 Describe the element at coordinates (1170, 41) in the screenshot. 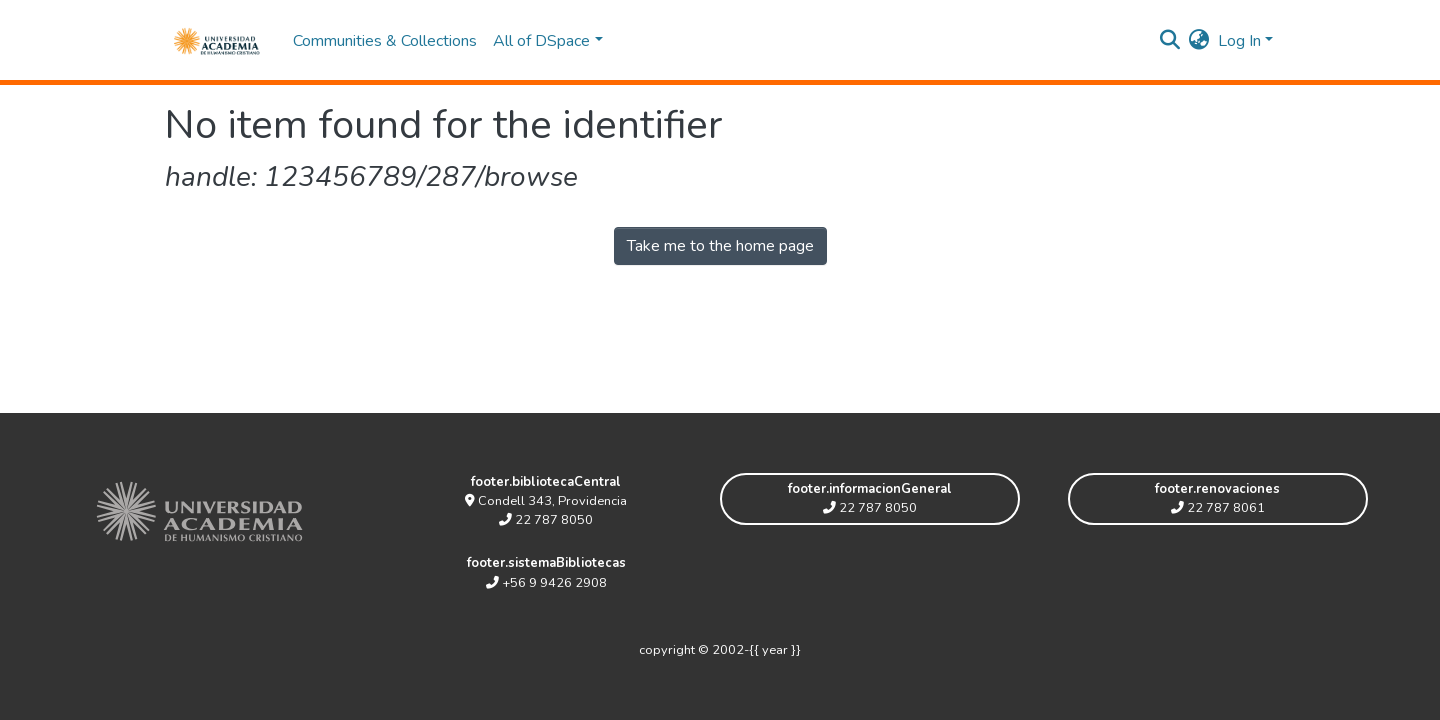

I see `[Submit search]` at that location.